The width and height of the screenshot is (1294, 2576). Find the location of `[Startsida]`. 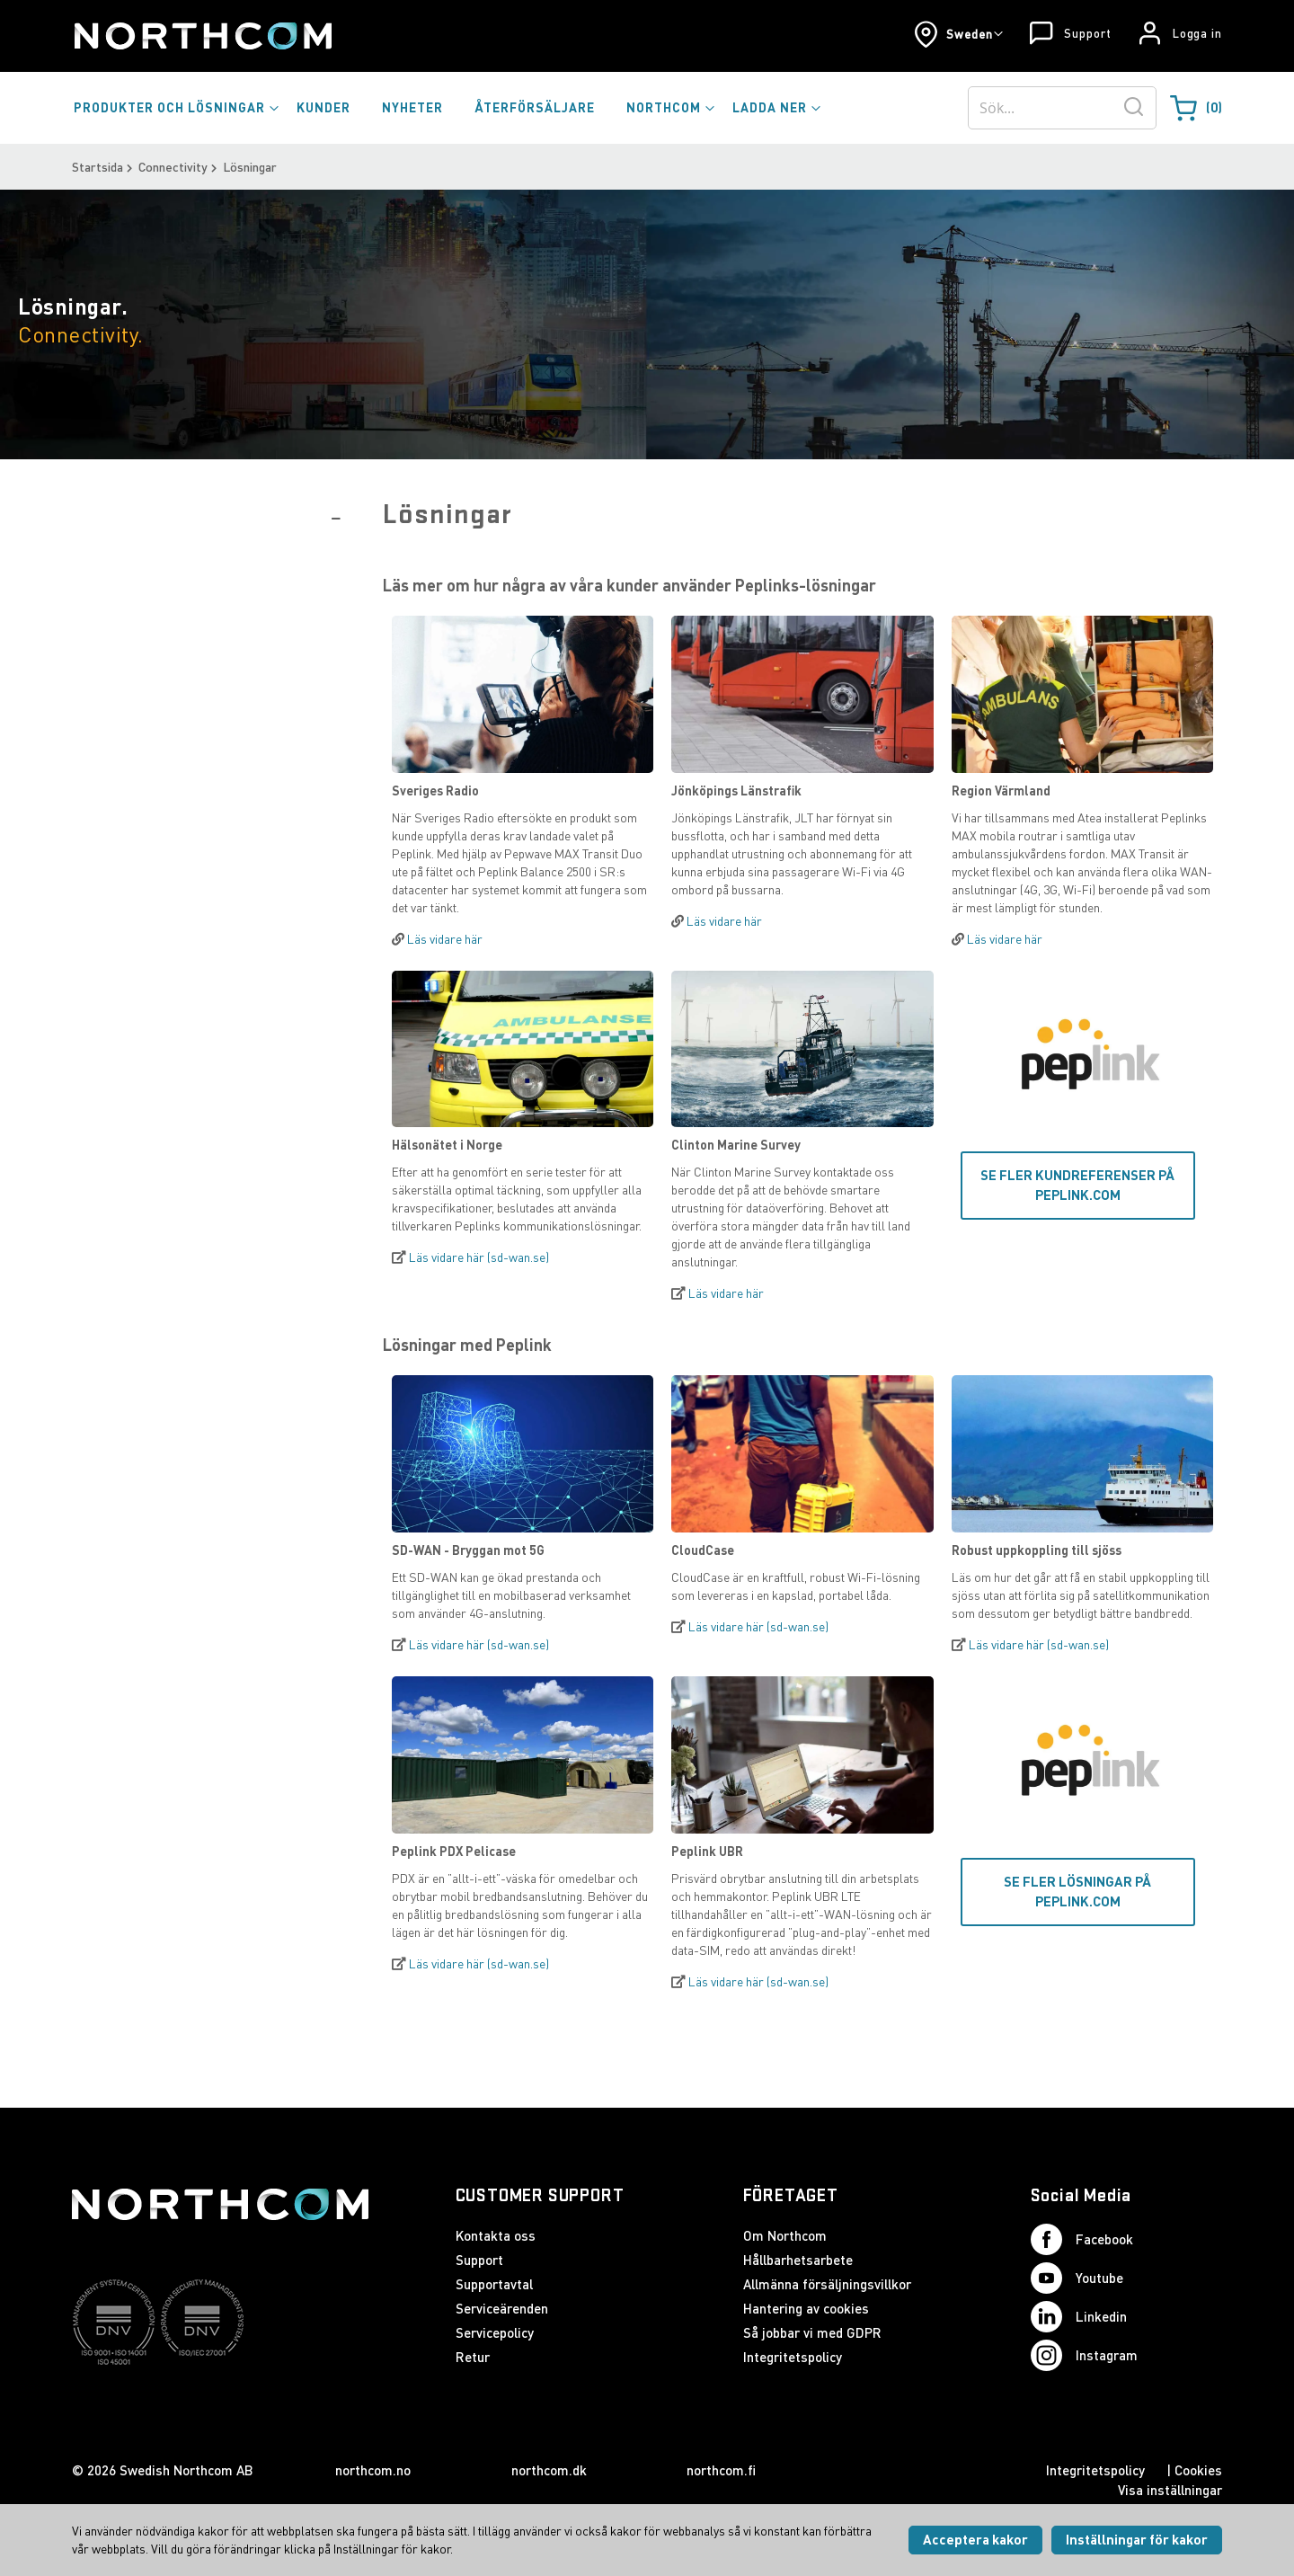

[Startsida] is located at coordinates (202, 35).